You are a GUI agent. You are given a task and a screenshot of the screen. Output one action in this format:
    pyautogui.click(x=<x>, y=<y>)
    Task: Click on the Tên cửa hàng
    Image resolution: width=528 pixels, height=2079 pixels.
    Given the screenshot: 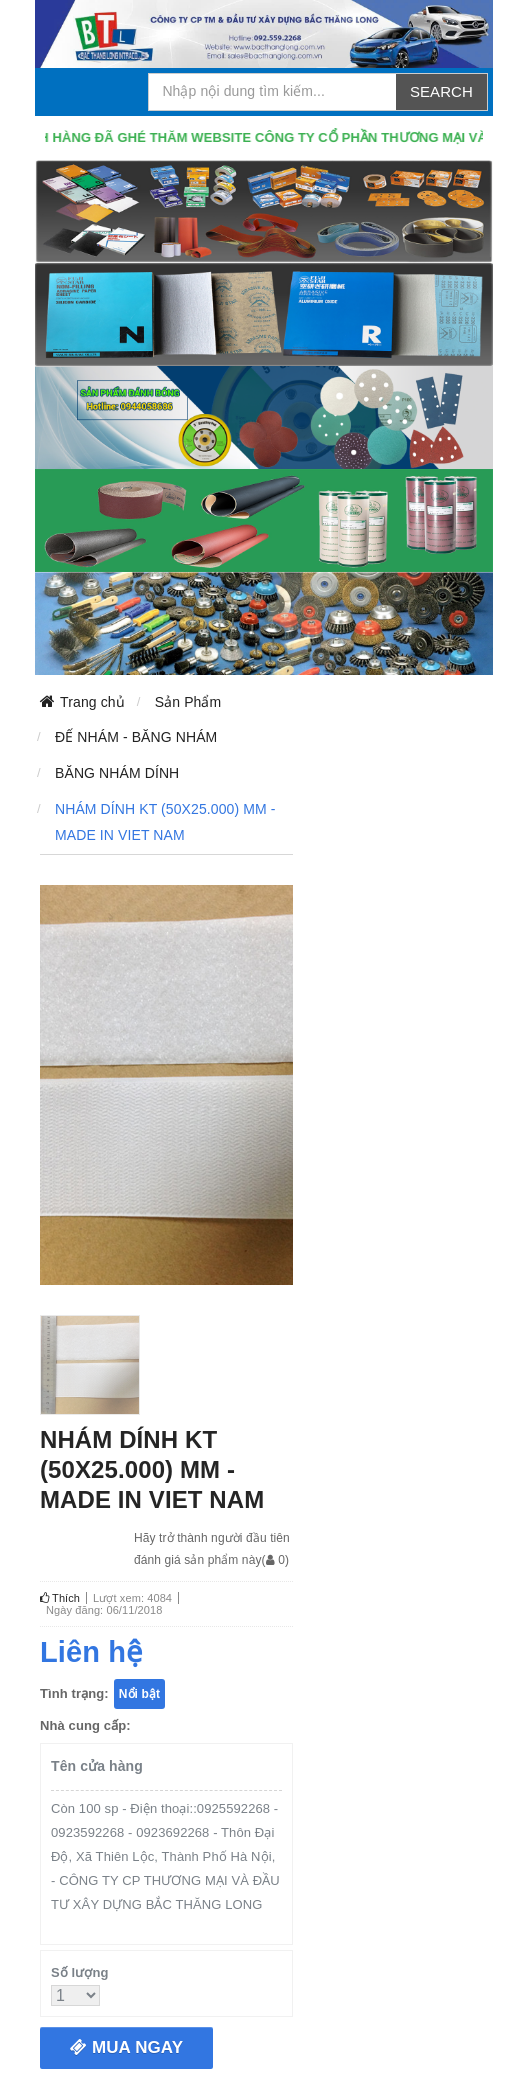 What is the action you would take?
    pyautogui.click(x=97, y=1766)
    